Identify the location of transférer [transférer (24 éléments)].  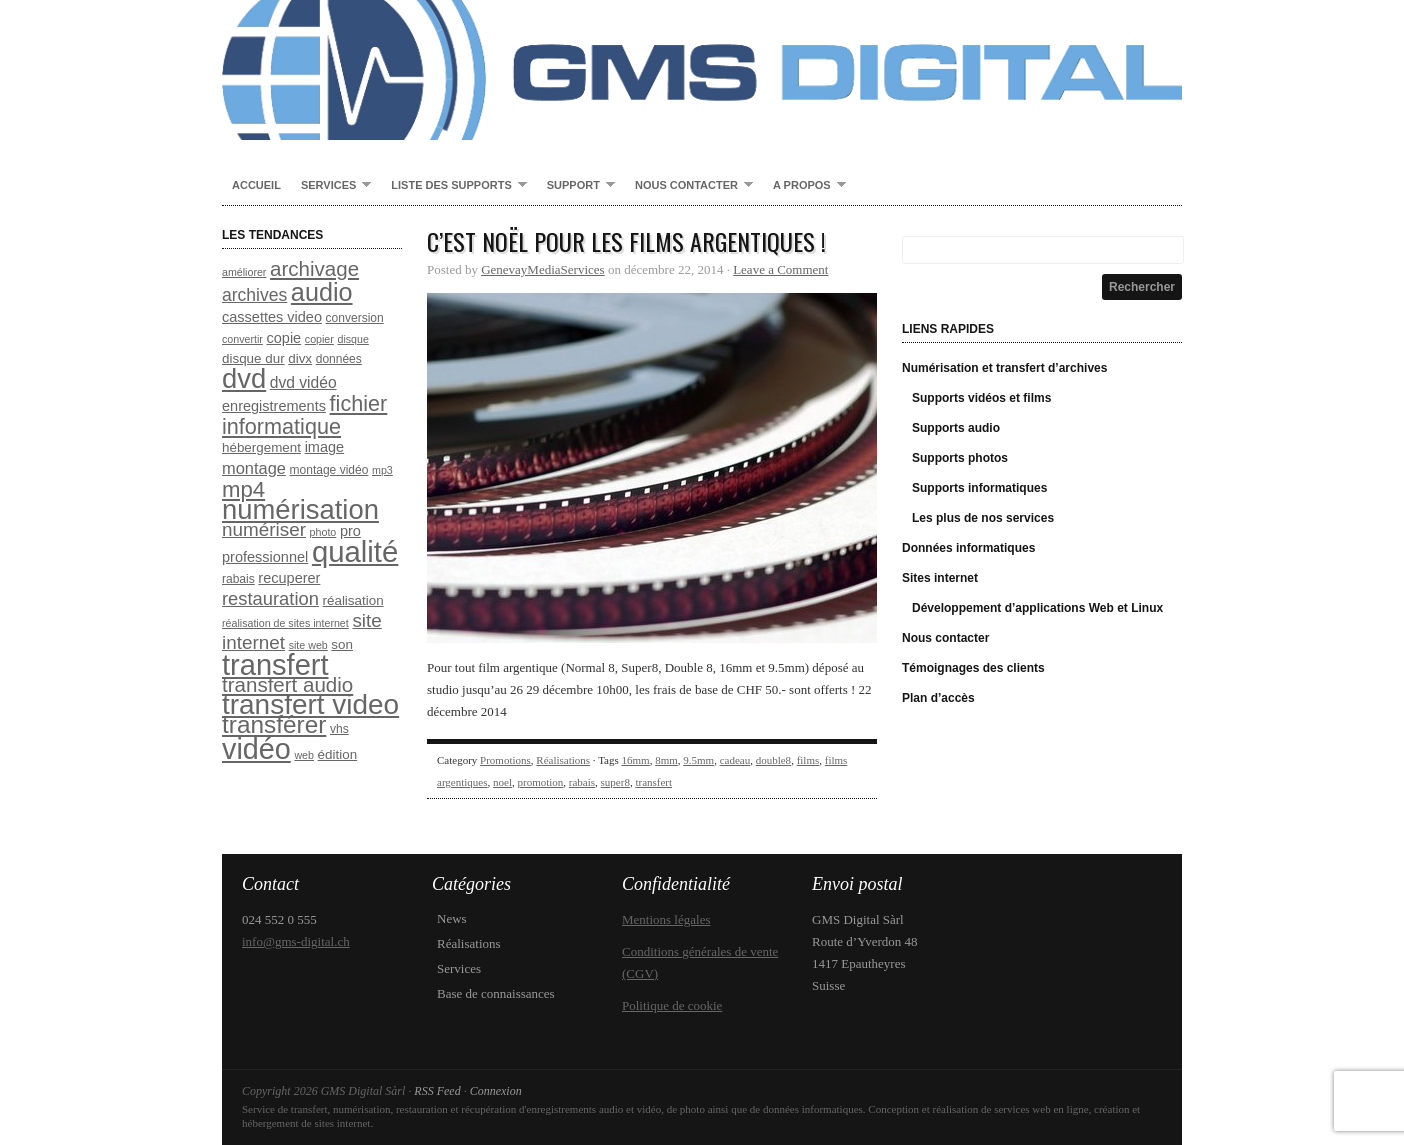
(274, 724).